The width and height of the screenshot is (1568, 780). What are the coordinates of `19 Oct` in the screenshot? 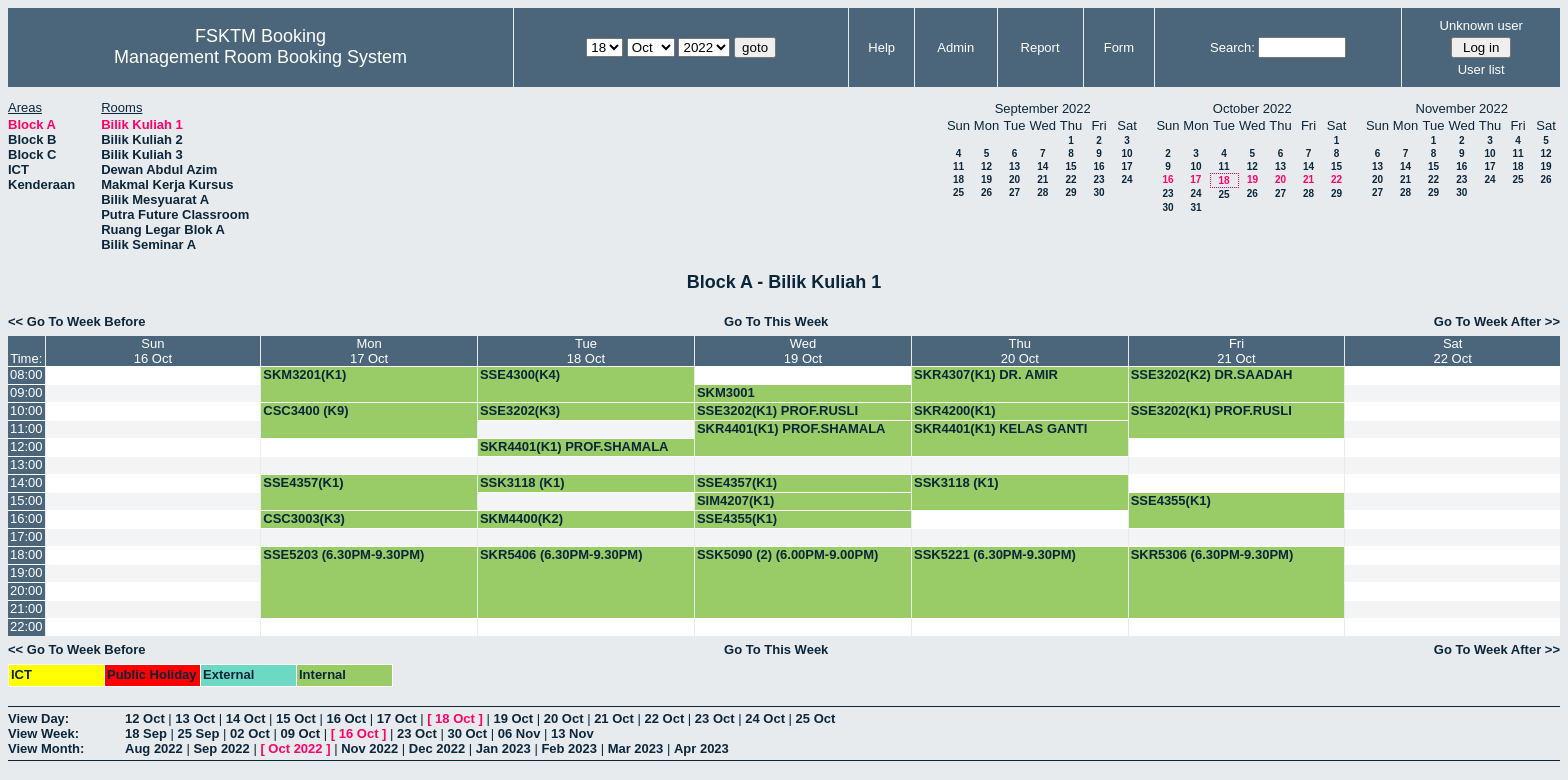 It's located at (513, 718).